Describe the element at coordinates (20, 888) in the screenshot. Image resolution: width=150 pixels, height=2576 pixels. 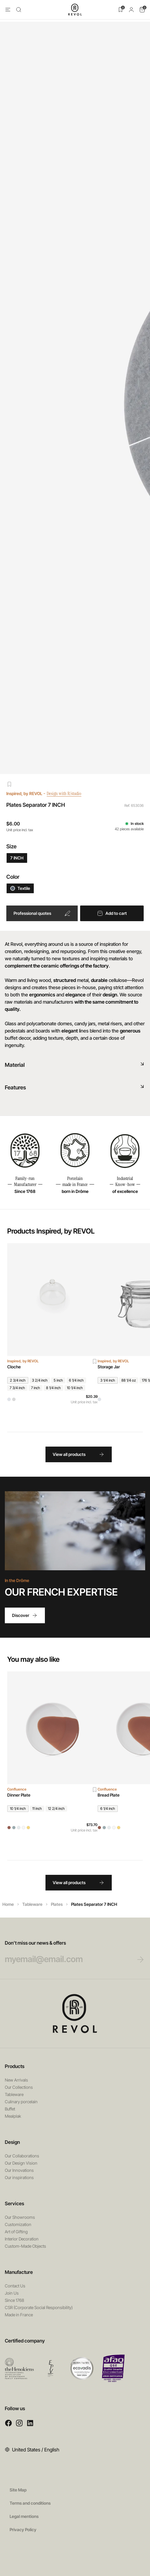
I see `Textile` at that location.